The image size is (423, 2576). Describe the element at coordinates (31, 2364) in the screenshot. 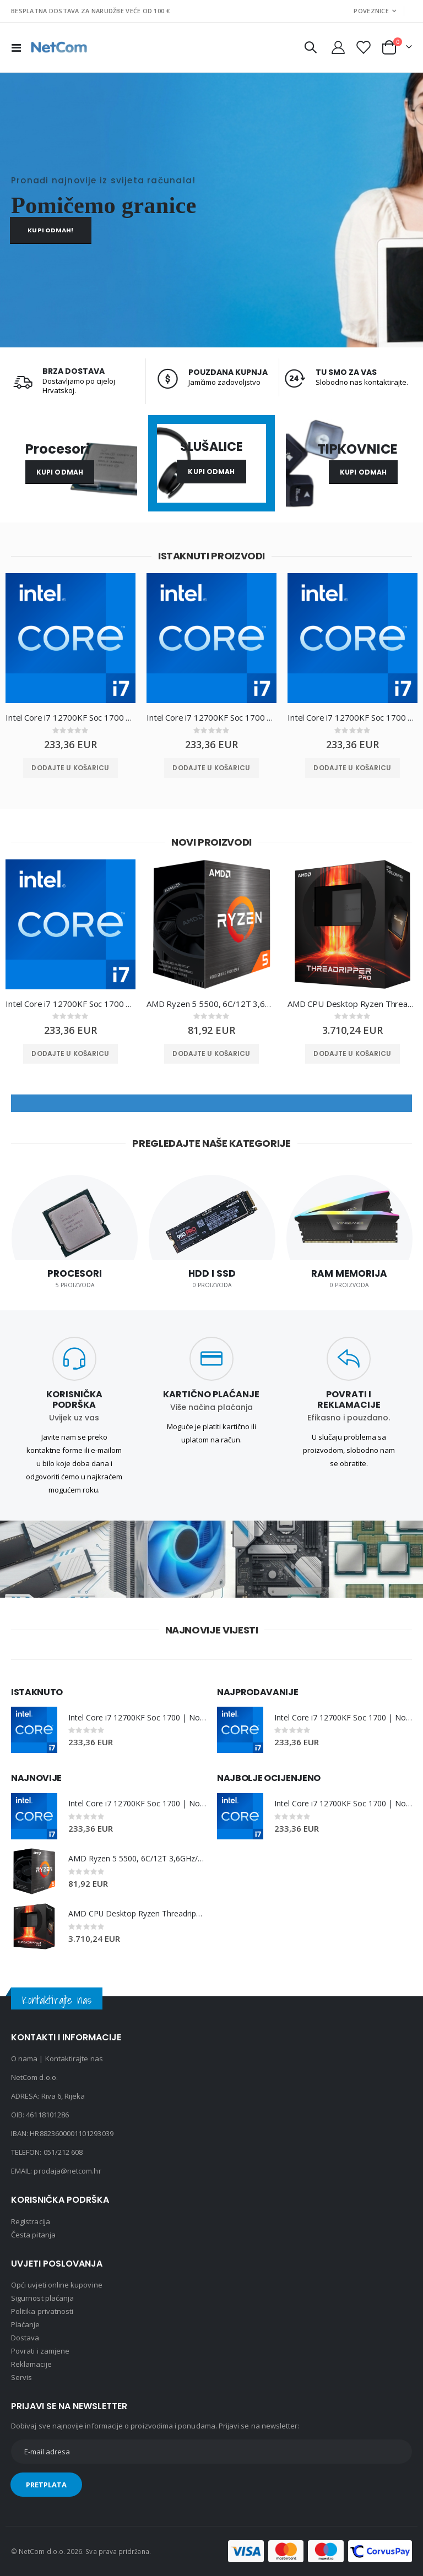

I see `Reklamacije` at that location.